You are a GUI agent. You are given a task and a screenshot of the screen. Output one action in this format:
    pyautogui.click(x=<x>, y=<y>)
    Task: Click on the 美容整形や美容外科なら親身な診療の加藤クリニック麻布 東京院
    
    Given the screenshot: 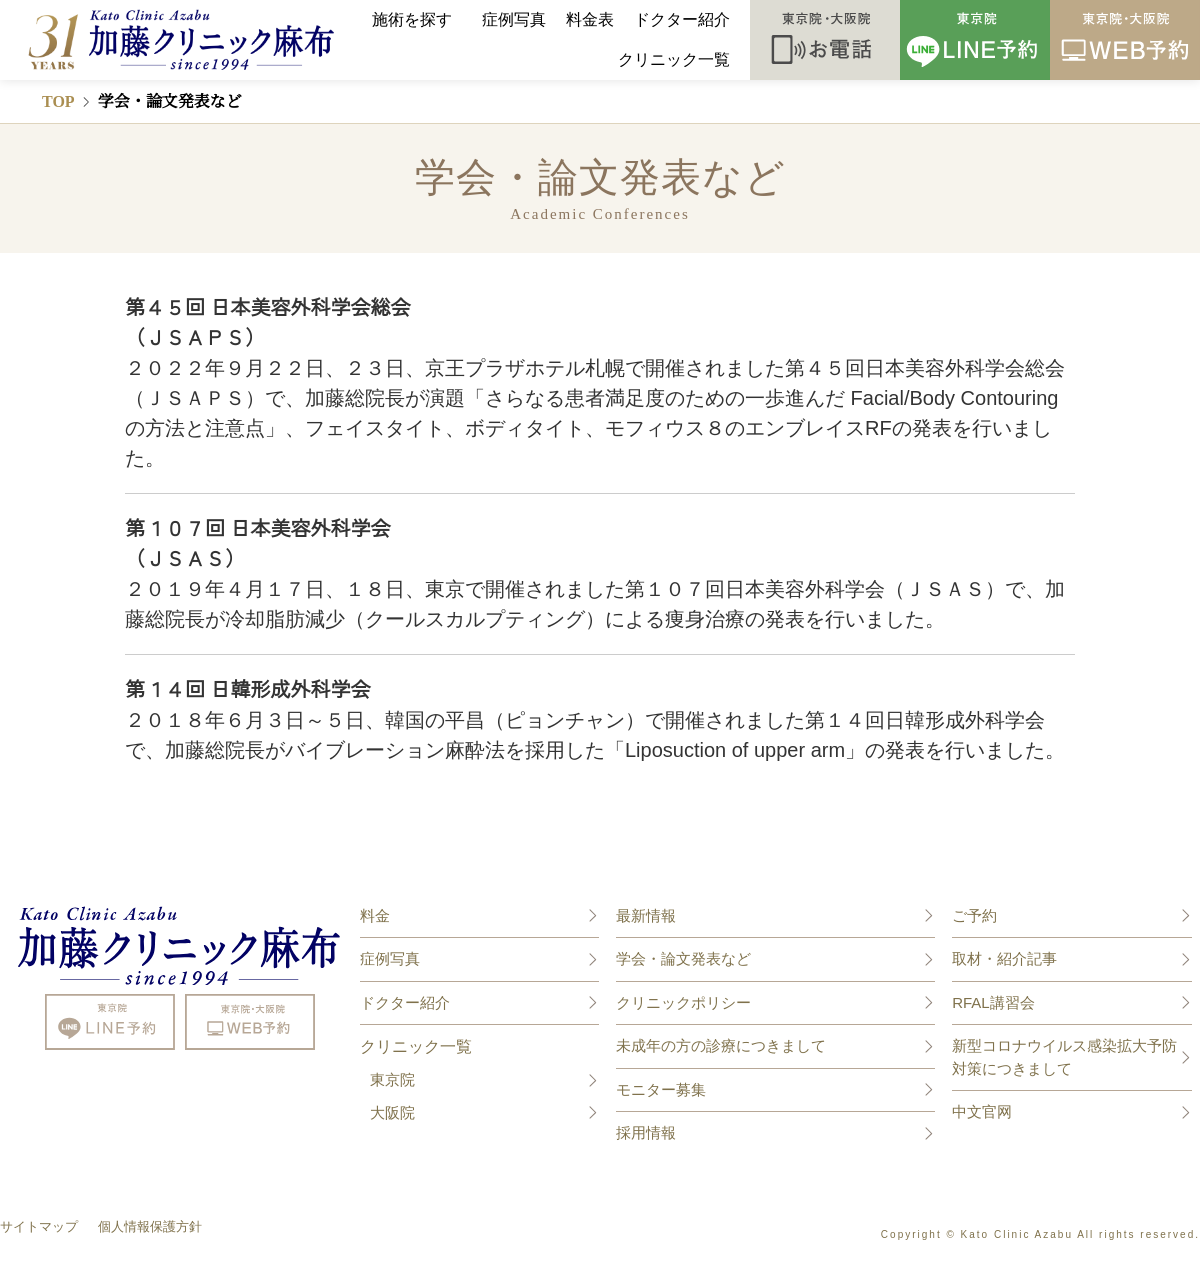 What is the action you would take?
    pyautogui.click(x=180, y=945)
    